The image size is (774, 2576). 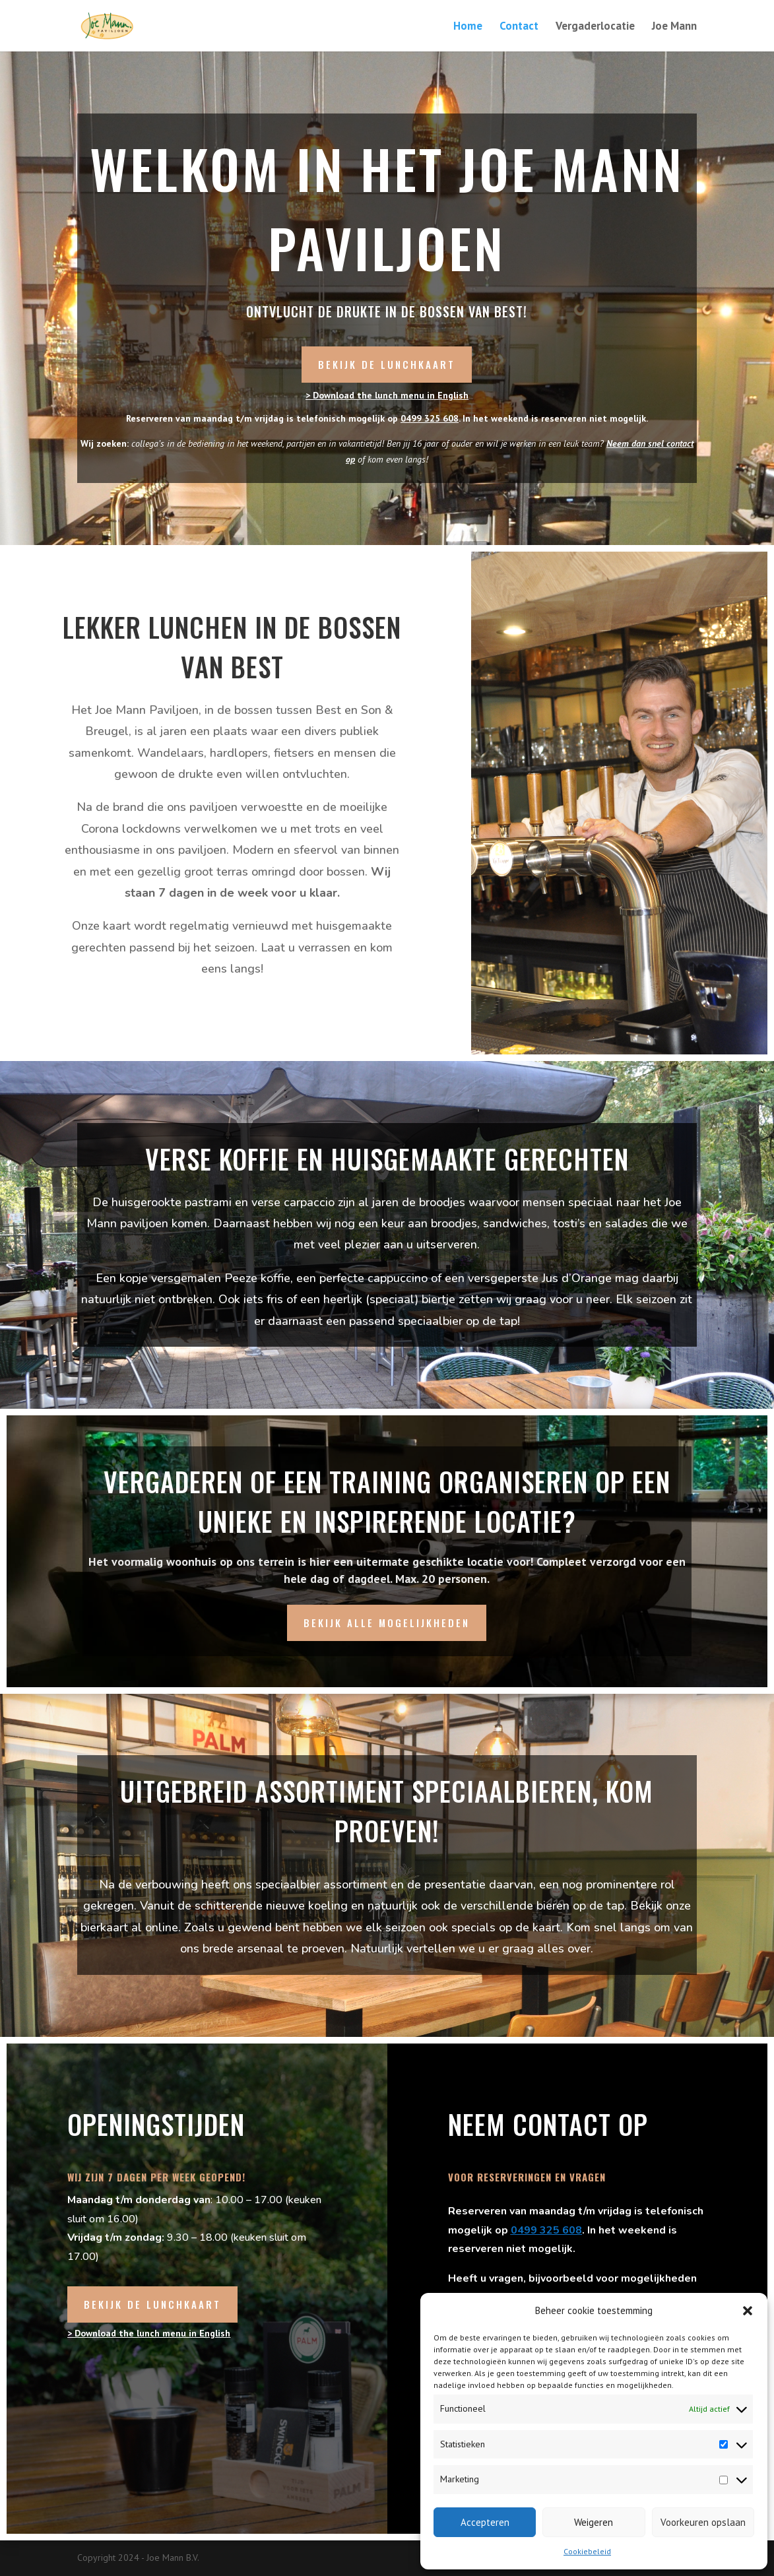 What do you see at coordinates (467, 27) in the screenshot?
I see `Home` at bounding box center [467, 27].